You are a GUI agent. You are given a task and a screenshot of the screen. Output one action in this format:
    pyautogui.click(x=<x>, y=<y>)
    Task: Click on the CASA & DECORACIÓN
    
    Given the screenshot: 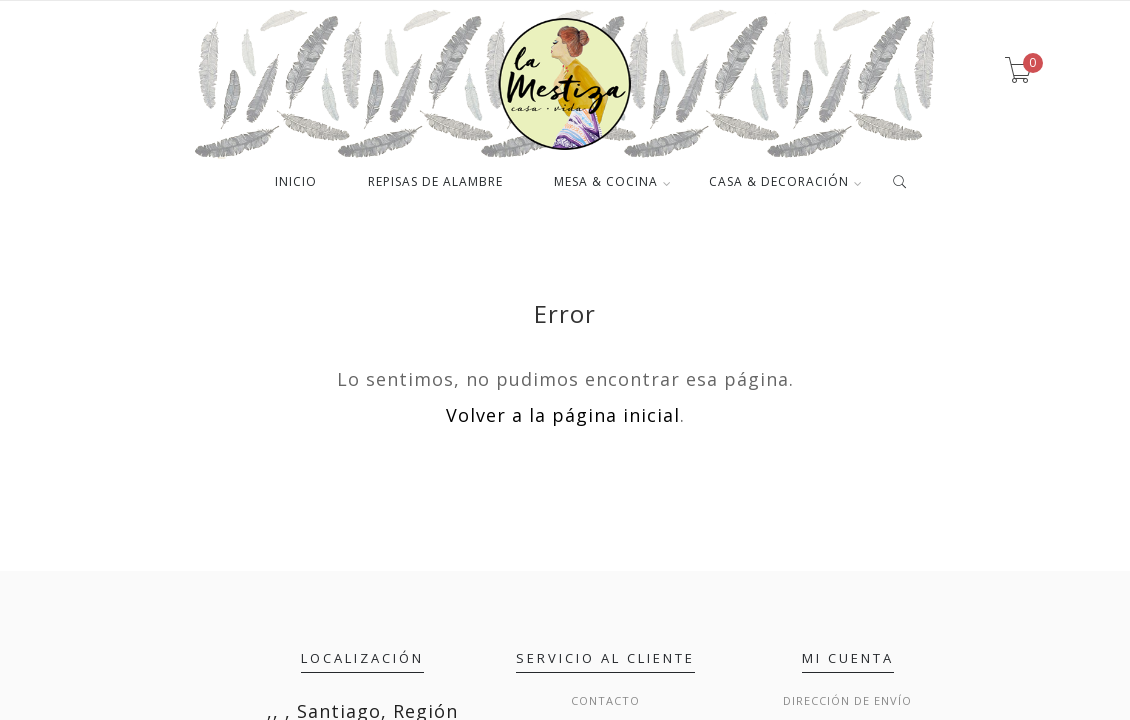 What is the action you would take?
    pyautogui.click(x=779, y=183)
    